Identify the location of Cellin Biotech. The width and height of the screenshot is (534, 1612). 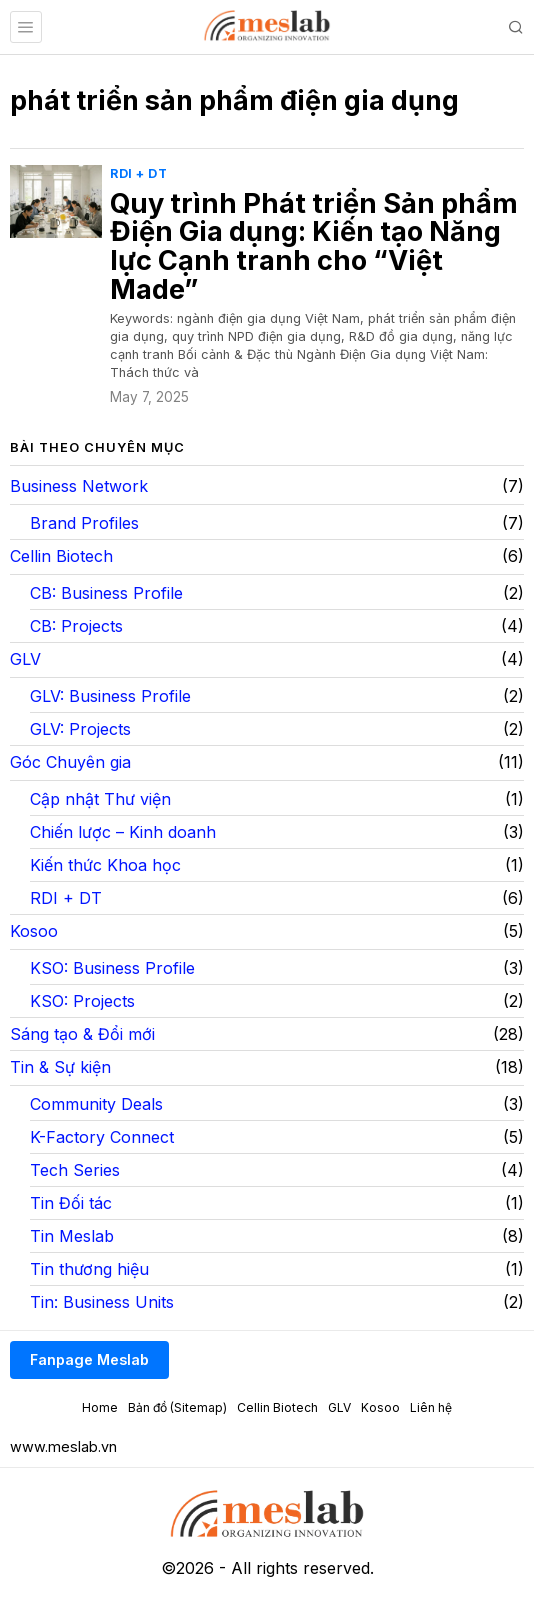
(61, 556).